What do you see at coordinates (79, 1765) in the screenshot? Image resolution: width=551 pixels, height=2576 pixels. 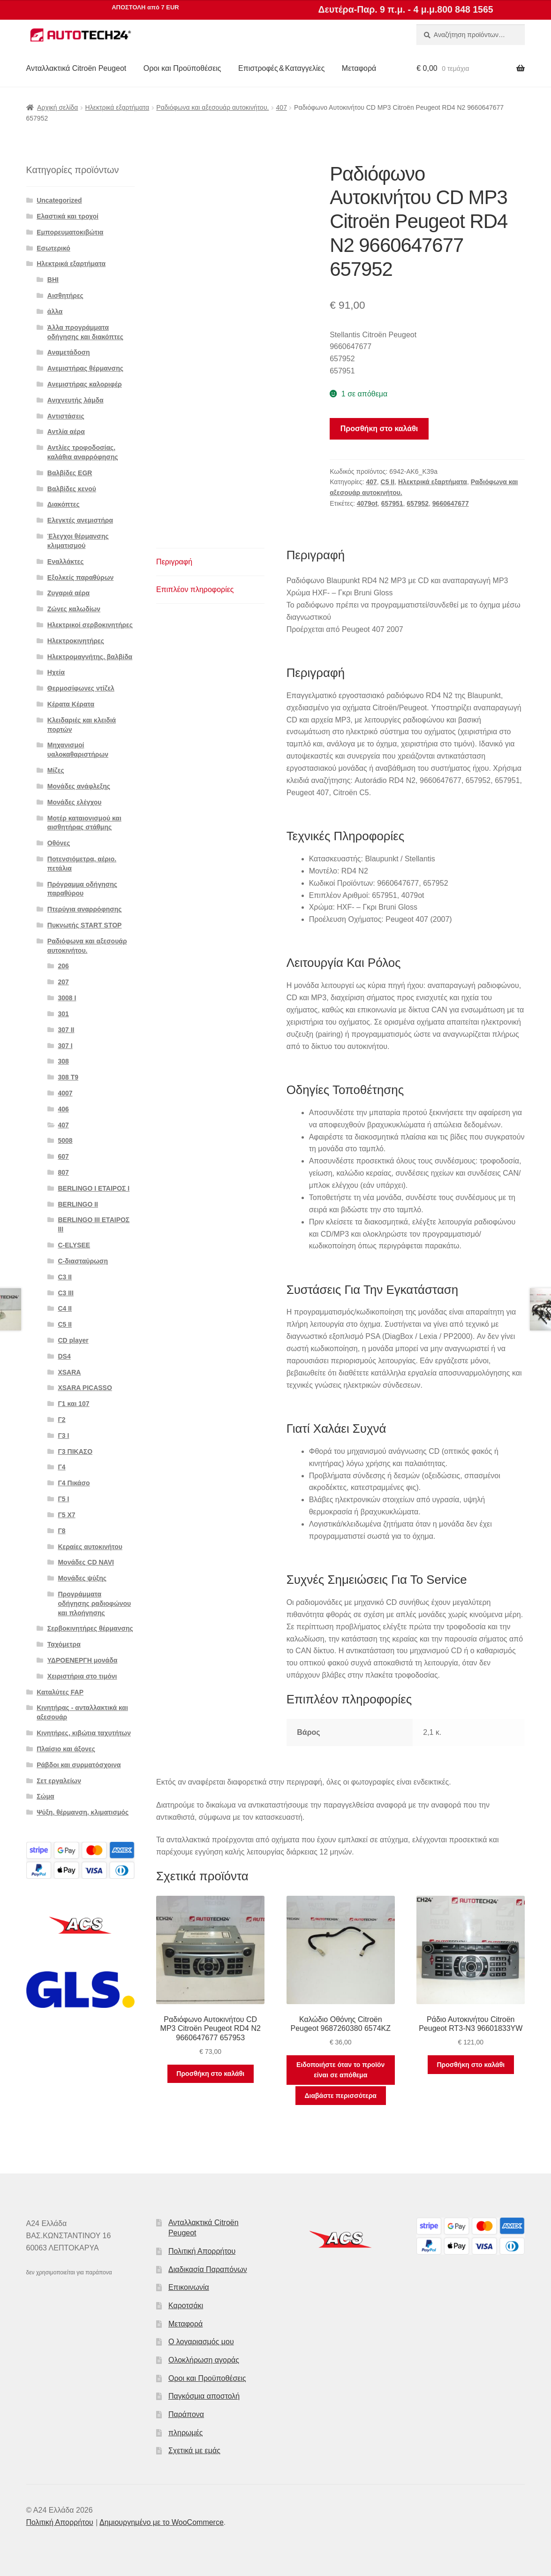 I see `Ράβδοι και συρματόσχοινα` at bounding box center [79, 1765].